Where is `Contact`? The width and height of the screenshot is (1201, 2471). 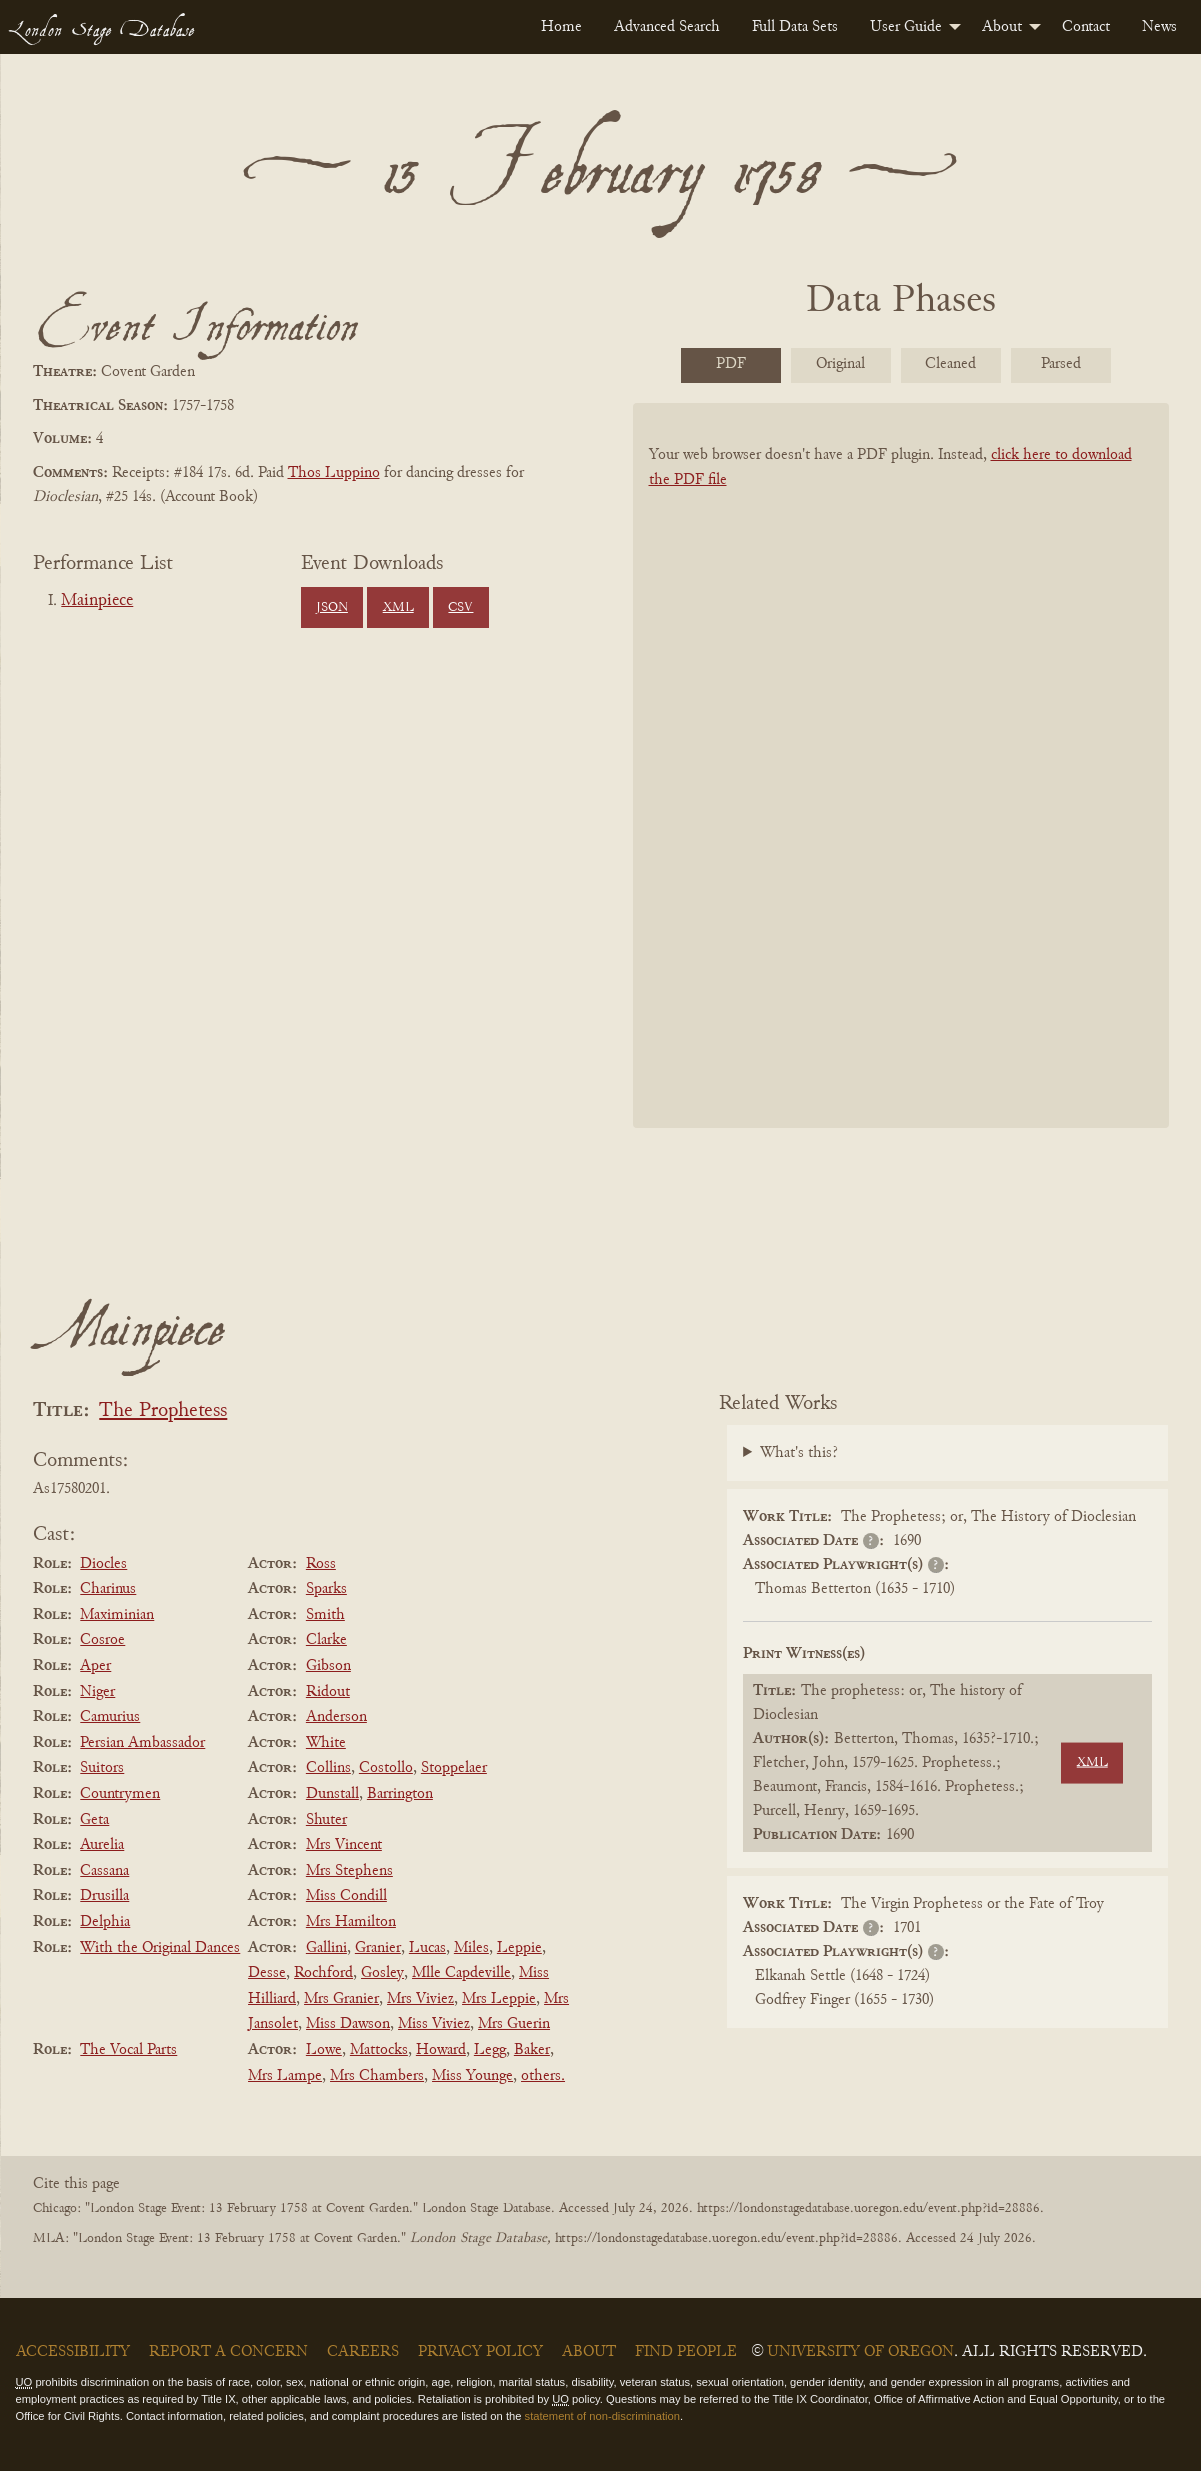 Contact is located at coordinates (1086, 27).